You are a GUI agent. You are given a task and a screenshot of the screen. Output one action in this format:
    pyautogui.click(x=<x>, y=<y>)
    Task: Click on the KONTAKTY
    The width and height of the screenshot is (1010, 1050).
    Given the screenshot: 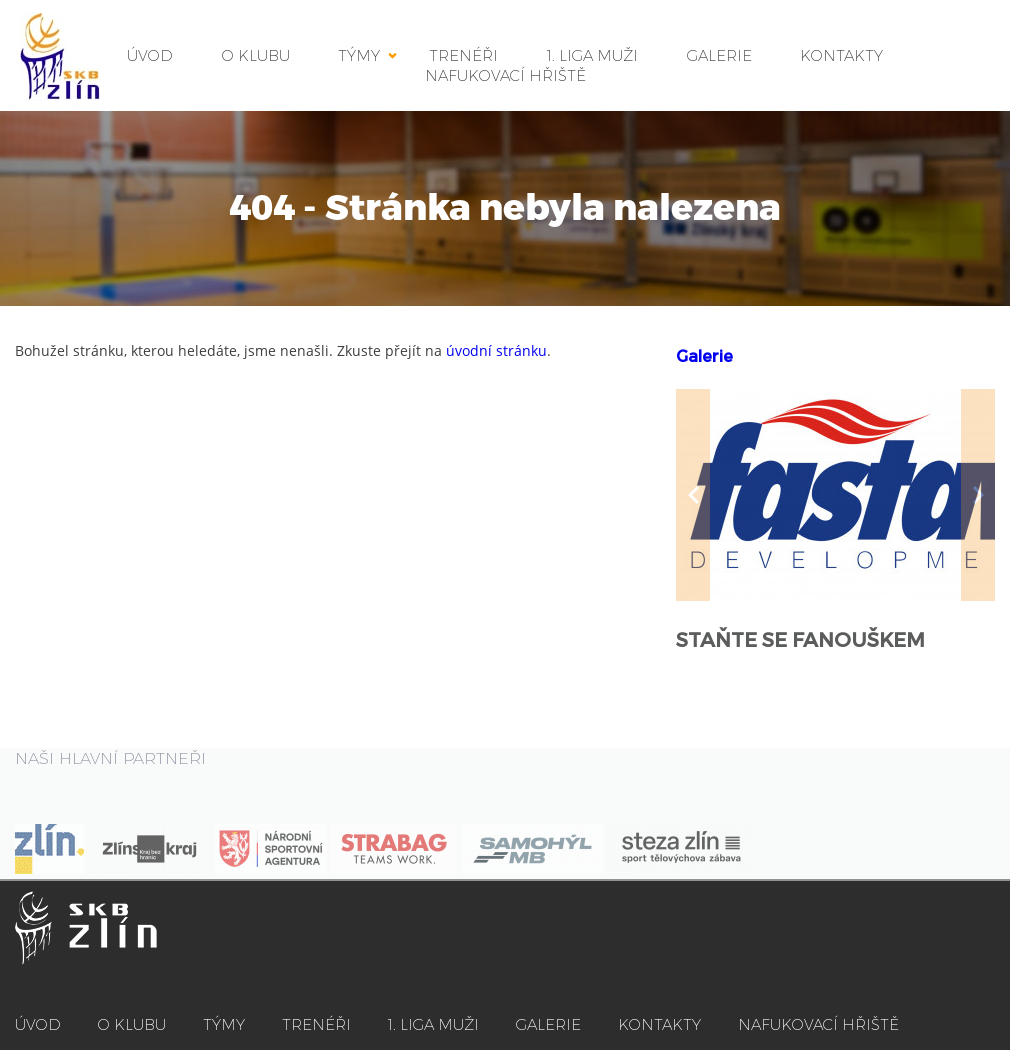 What is the action you would take?
    pyautogui.click(x=841, y=55)
    